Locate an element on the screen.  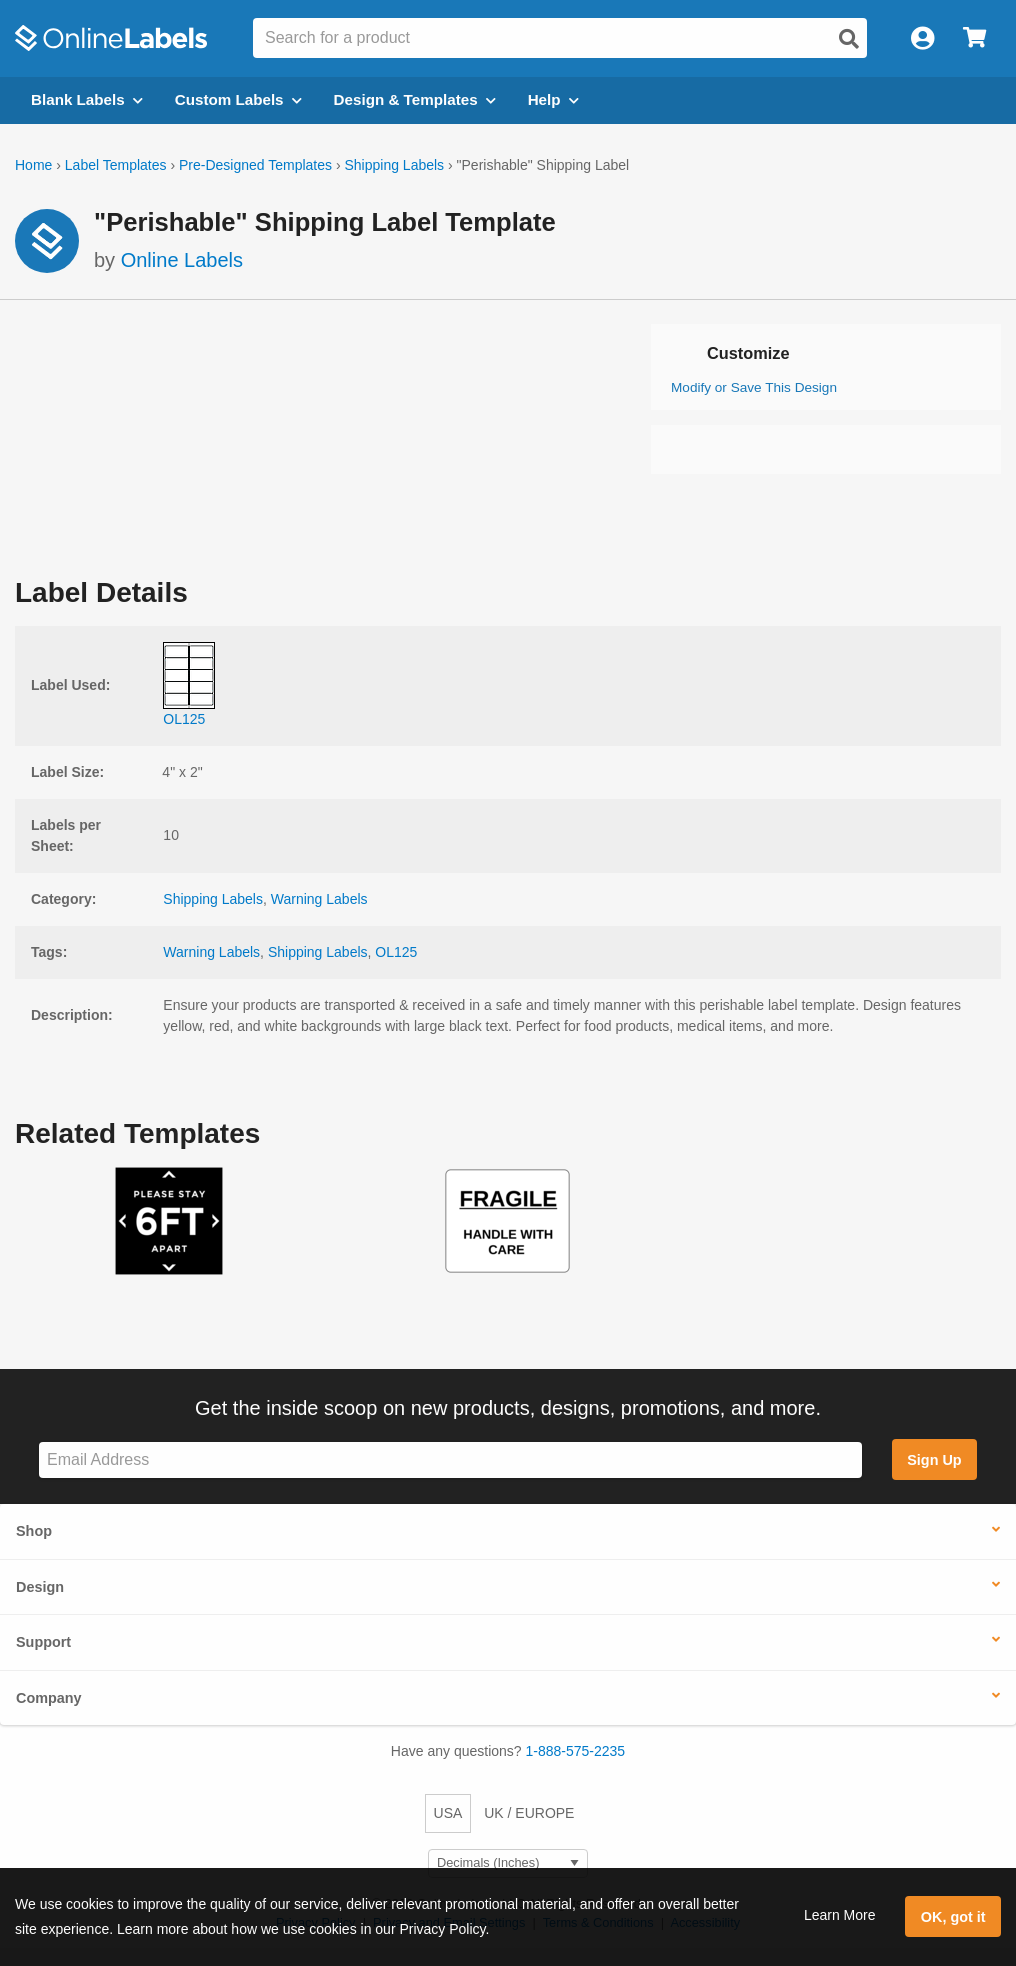
OL125 is located at coordinates (396, 952).